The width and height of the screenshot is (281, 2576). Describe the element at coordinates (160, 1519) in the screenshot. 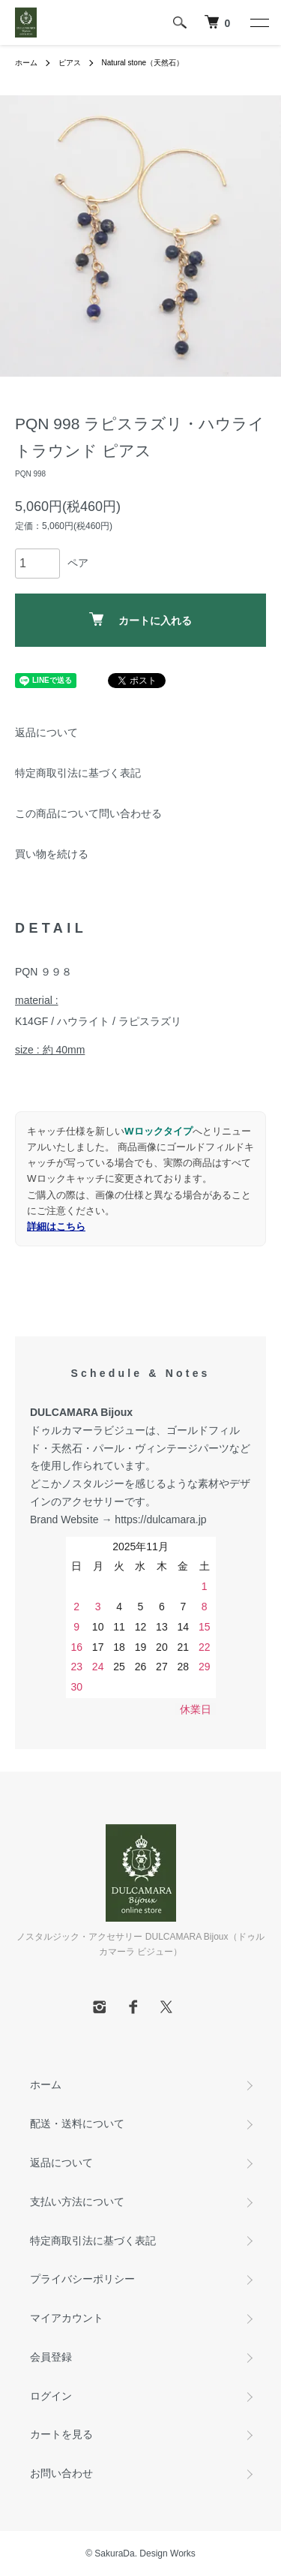

I see `https://dulcamara.jp` at that location.